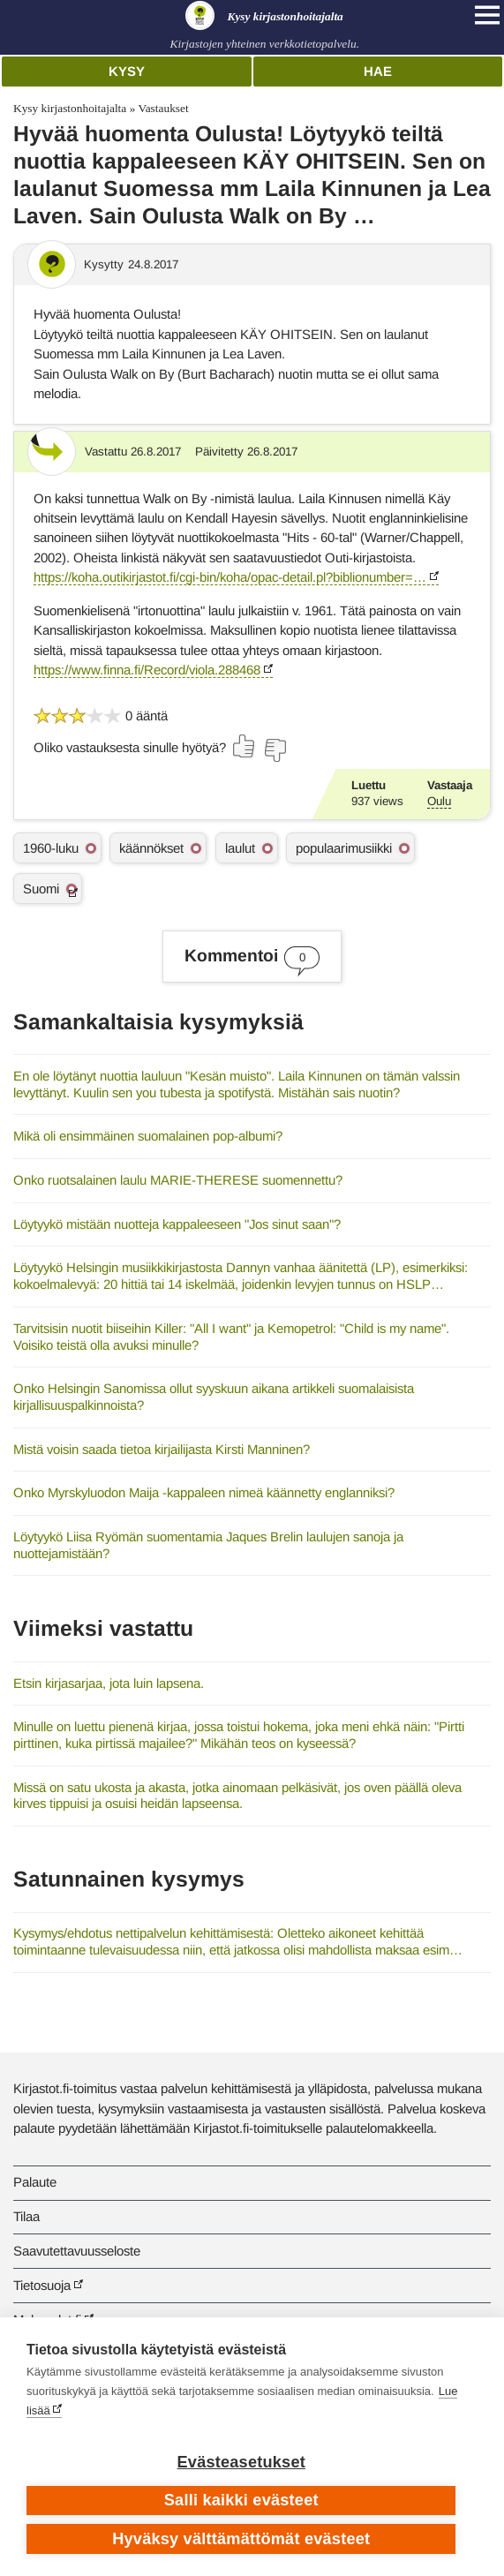 This screenshot has width=504, height=2576. I want to click on Hae, so click(378, 71).